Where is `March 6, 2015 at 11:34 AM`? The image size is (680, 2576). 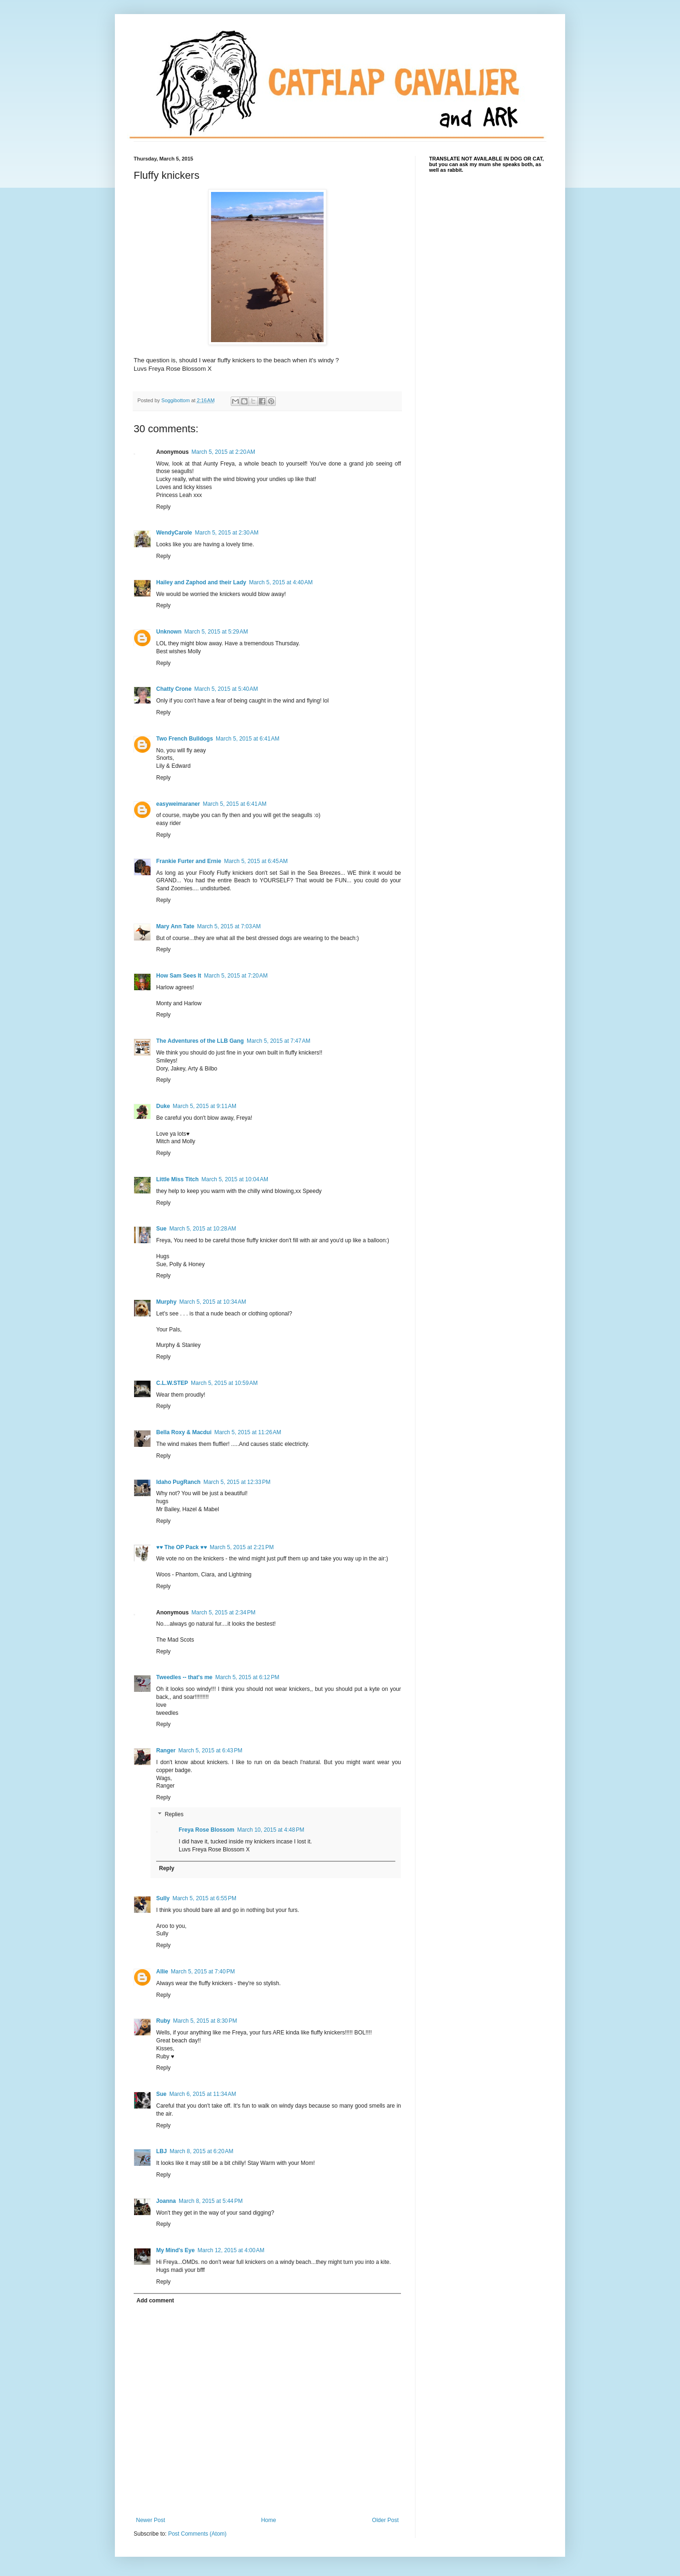
March 6, 2015 at 11:34 AM is located at coordinates (202, 2094).